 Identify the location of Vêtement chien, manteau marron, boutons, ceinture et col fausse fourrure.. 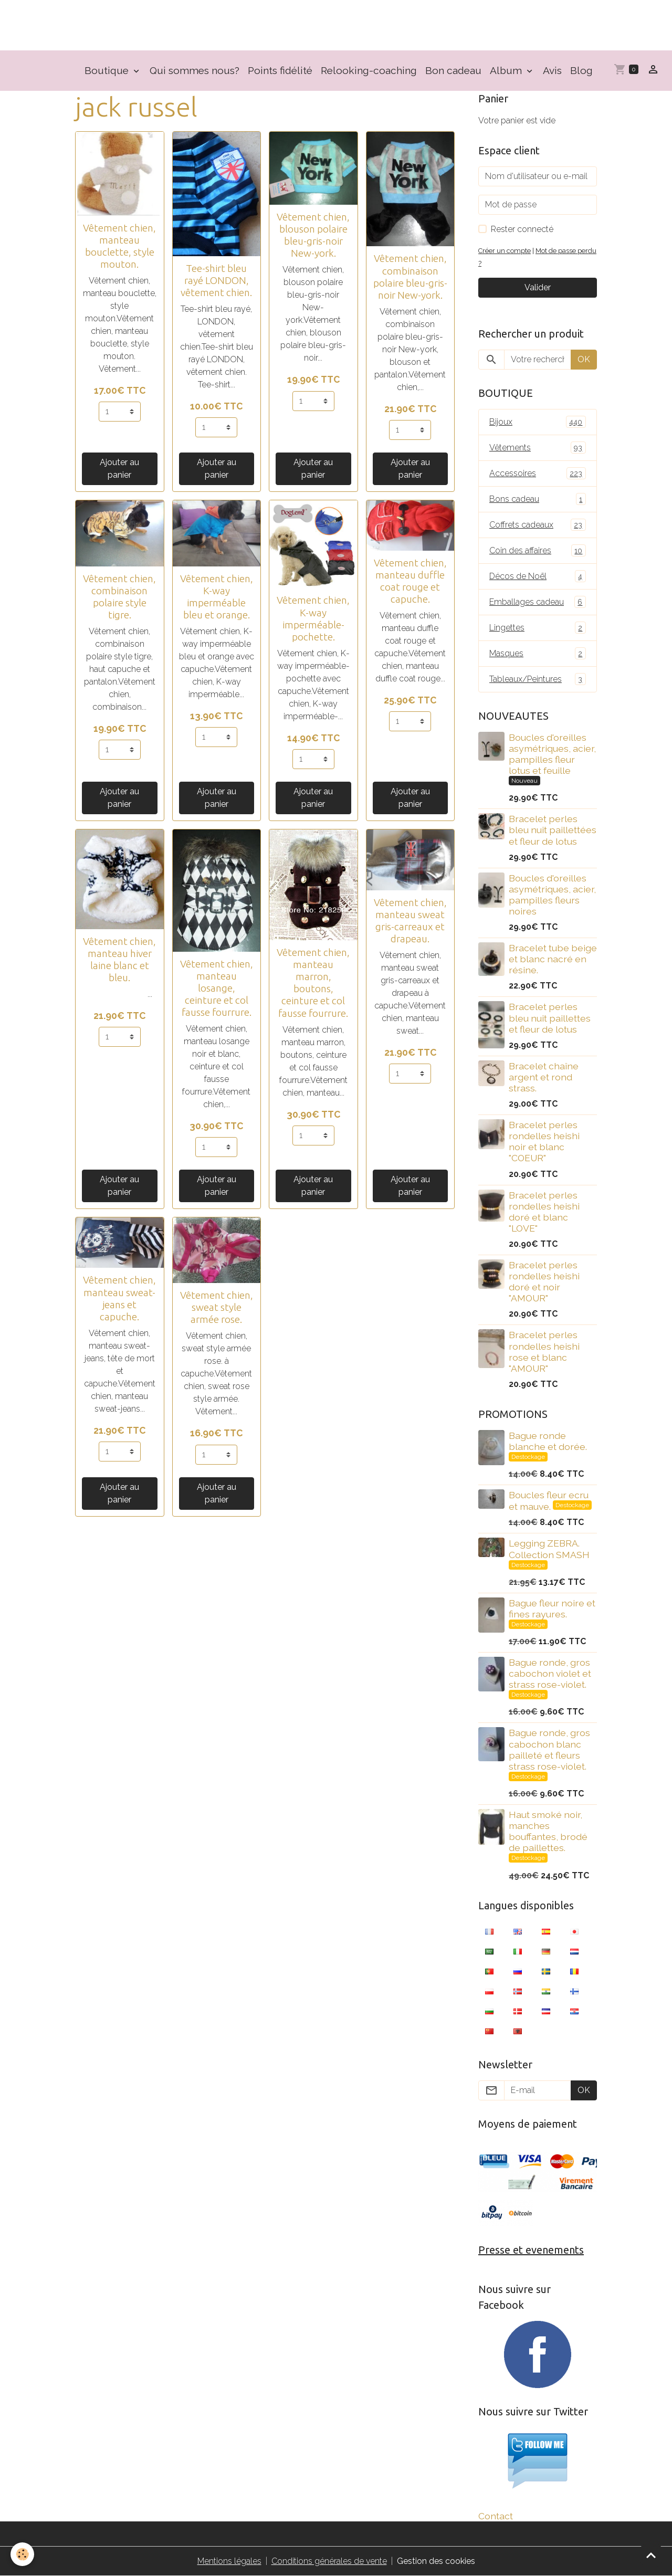
(313, 982).